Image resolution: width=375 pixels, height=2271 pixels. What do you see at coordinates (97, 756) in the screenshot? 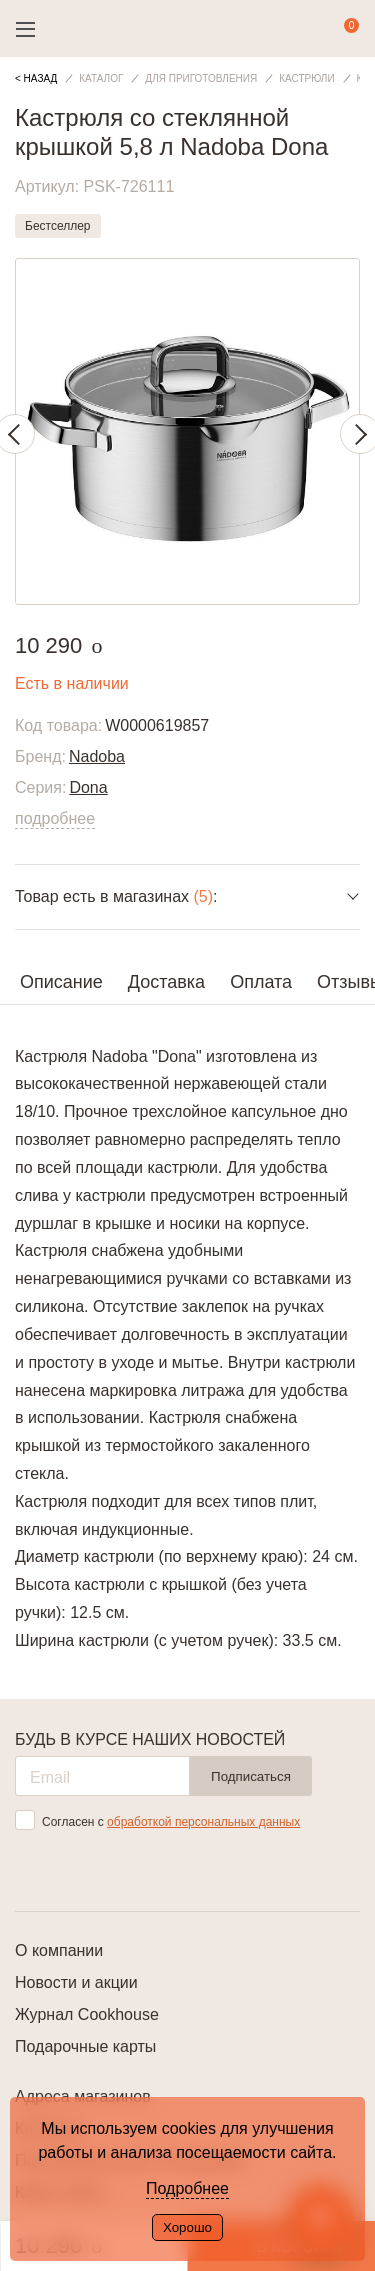
I see `Nadoba` at bounding box center [97, 756].